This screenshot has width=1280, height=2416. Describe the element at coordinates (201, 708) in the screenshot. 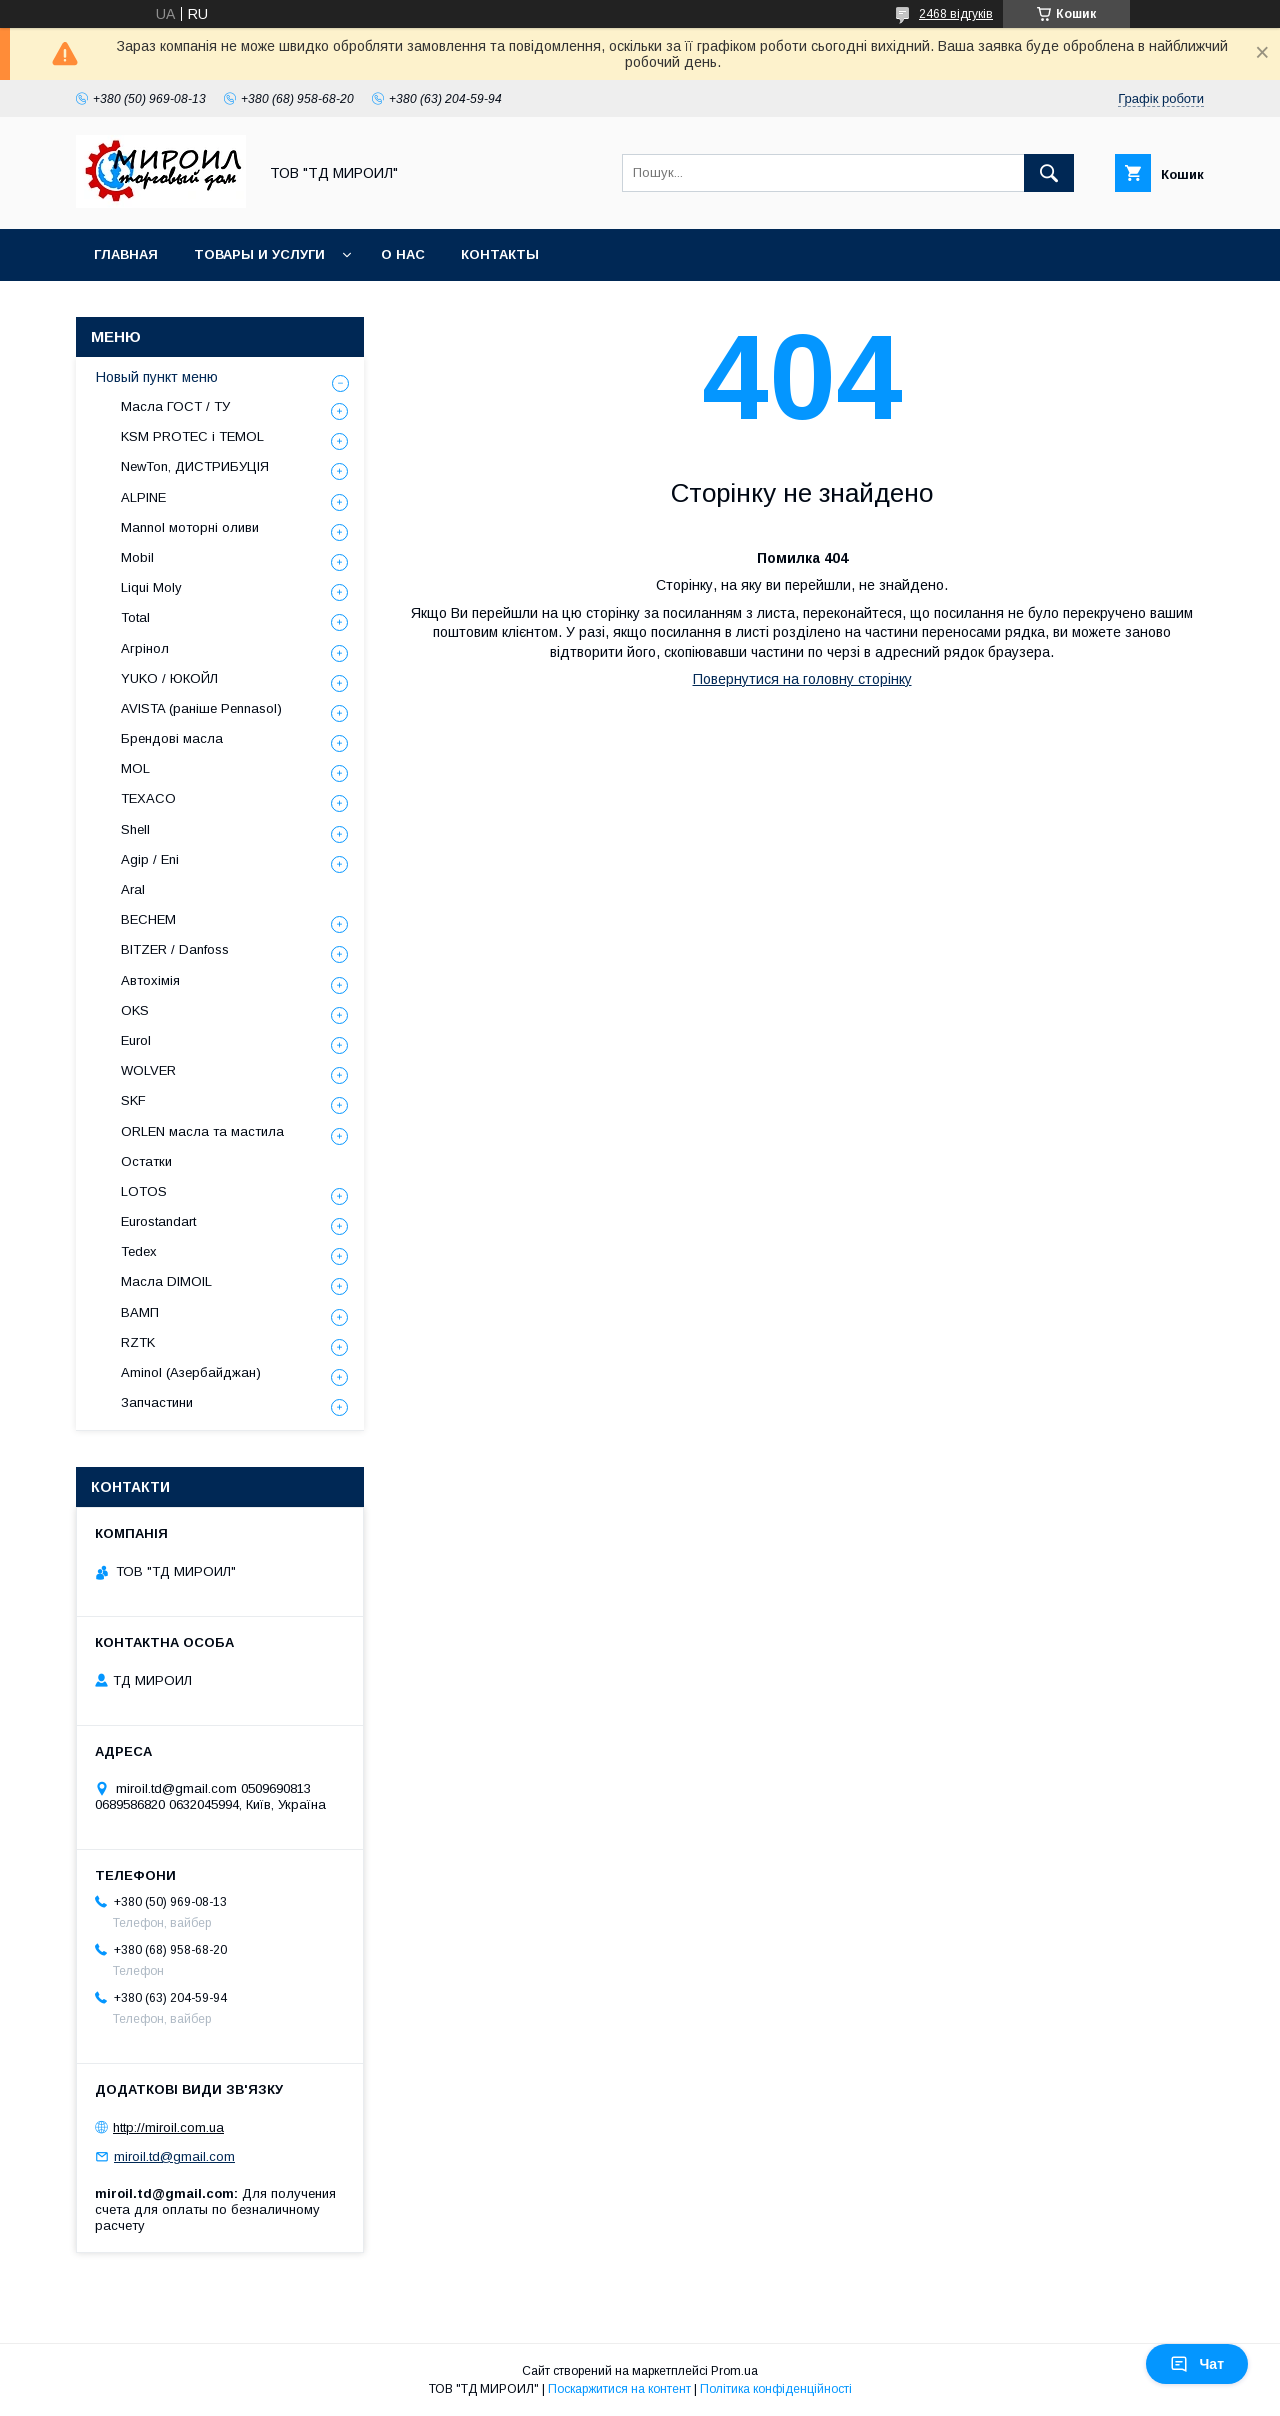

I see `AVISTA (раніше Pennasol)` at that location.